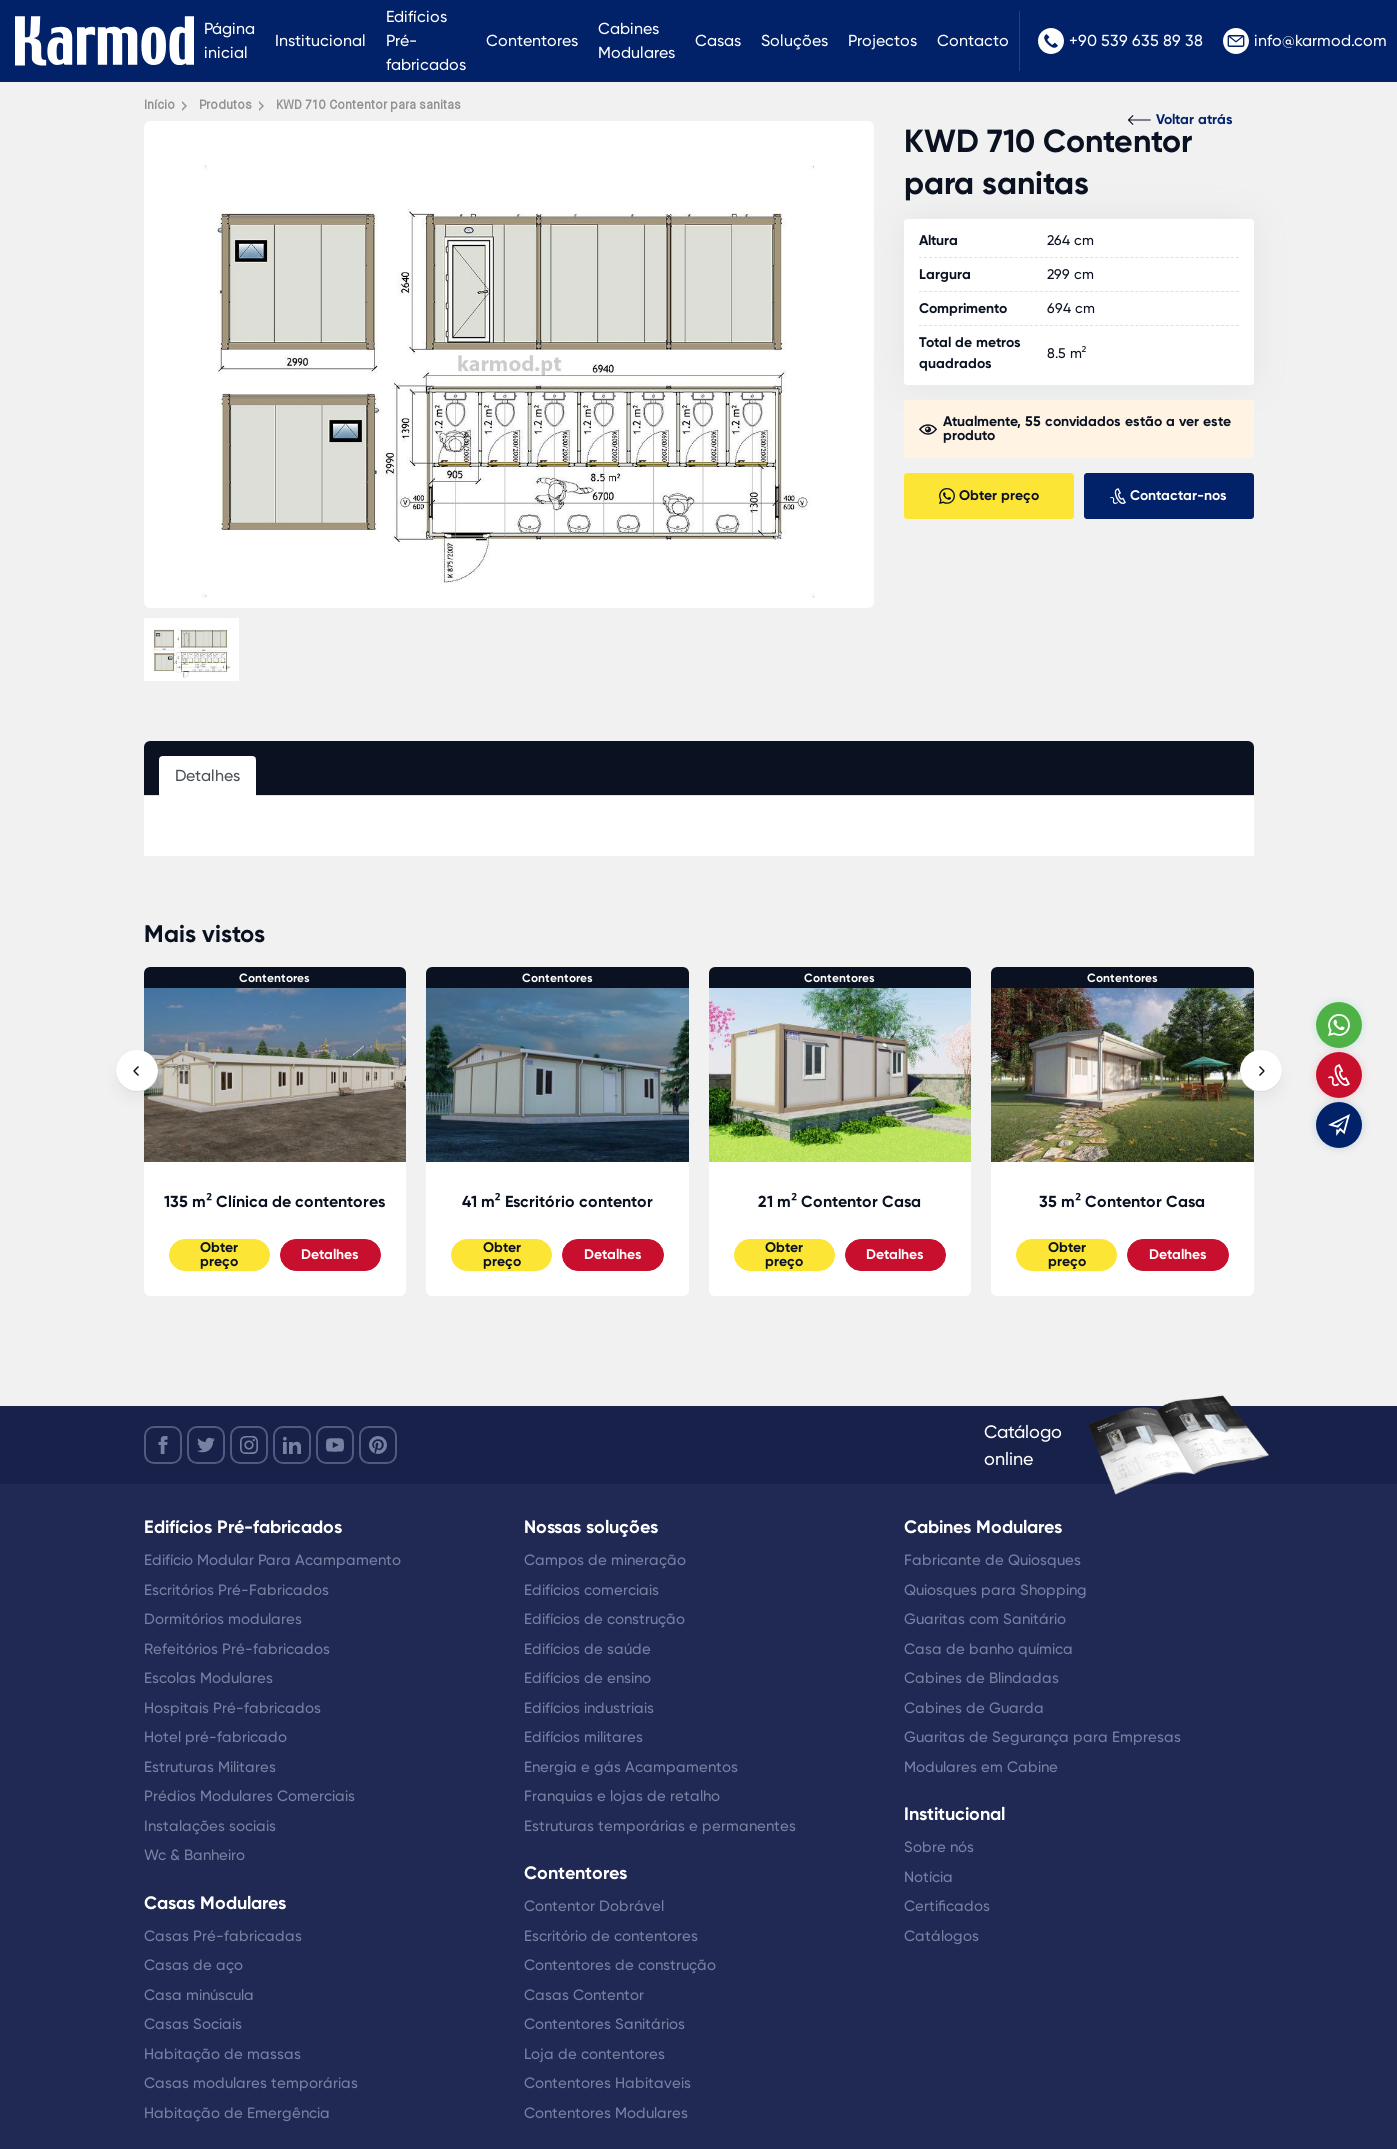 The height and width of the screenshot is (2149, 1397). I want to click on Contentores Sanitários, so click(604, 2024).